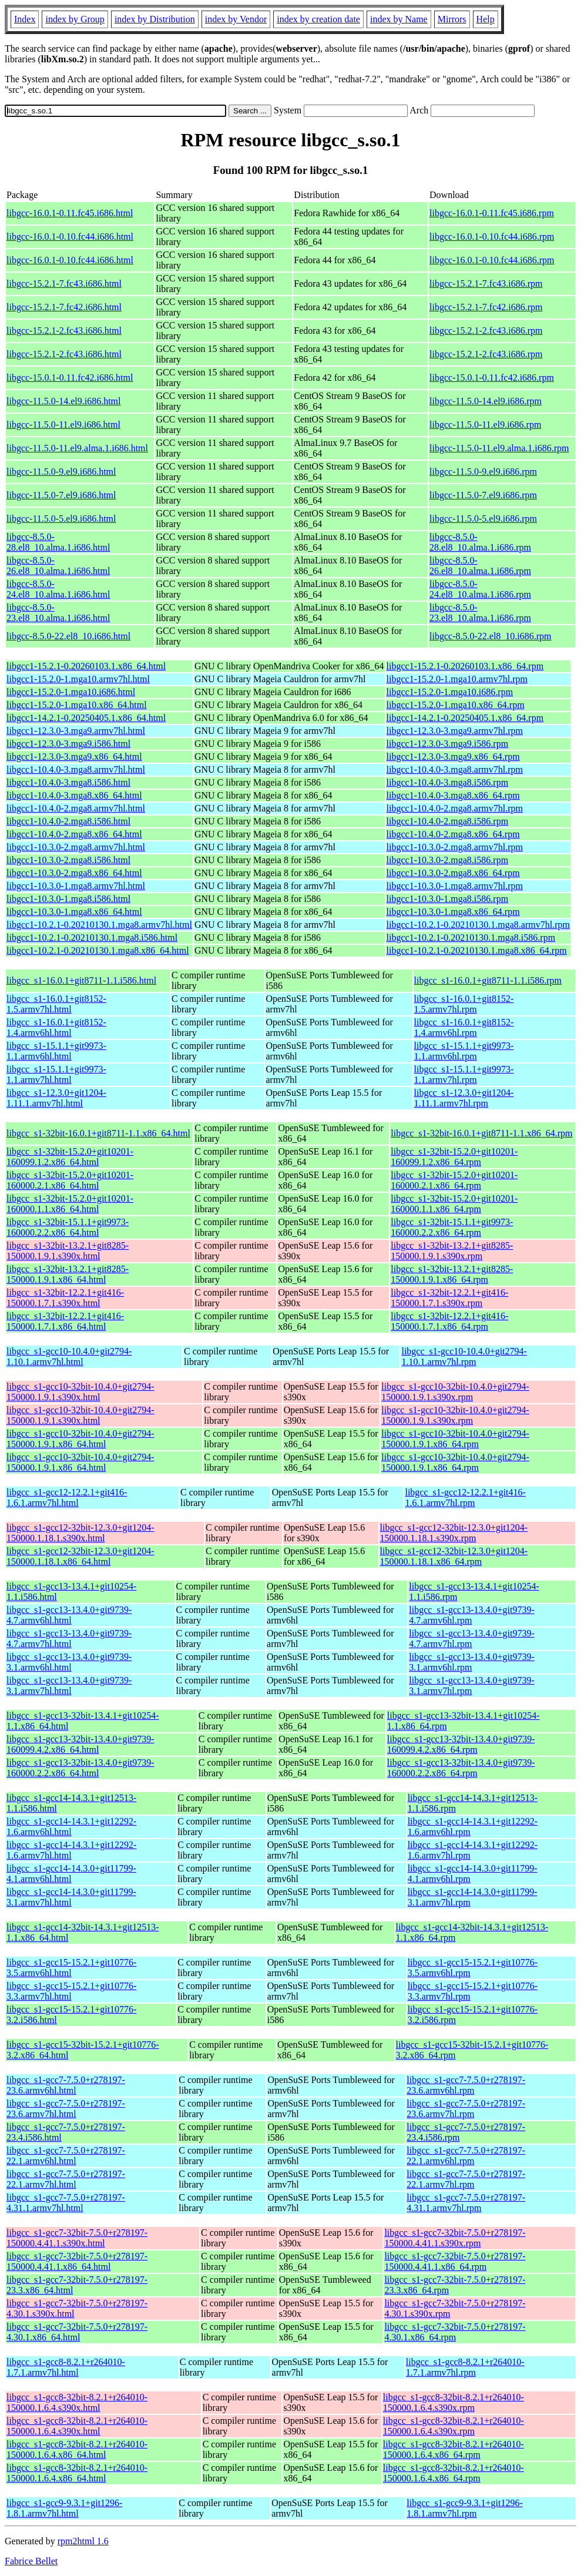 The width and height of the screenshot is (581, 2576). Describe the element at coordinates (80, 1532) in the screenshot. I see `libgcc_s1-gcc12-32bit-12.3.0+git1204-150000.1.18.1.s390x.html` at that location.